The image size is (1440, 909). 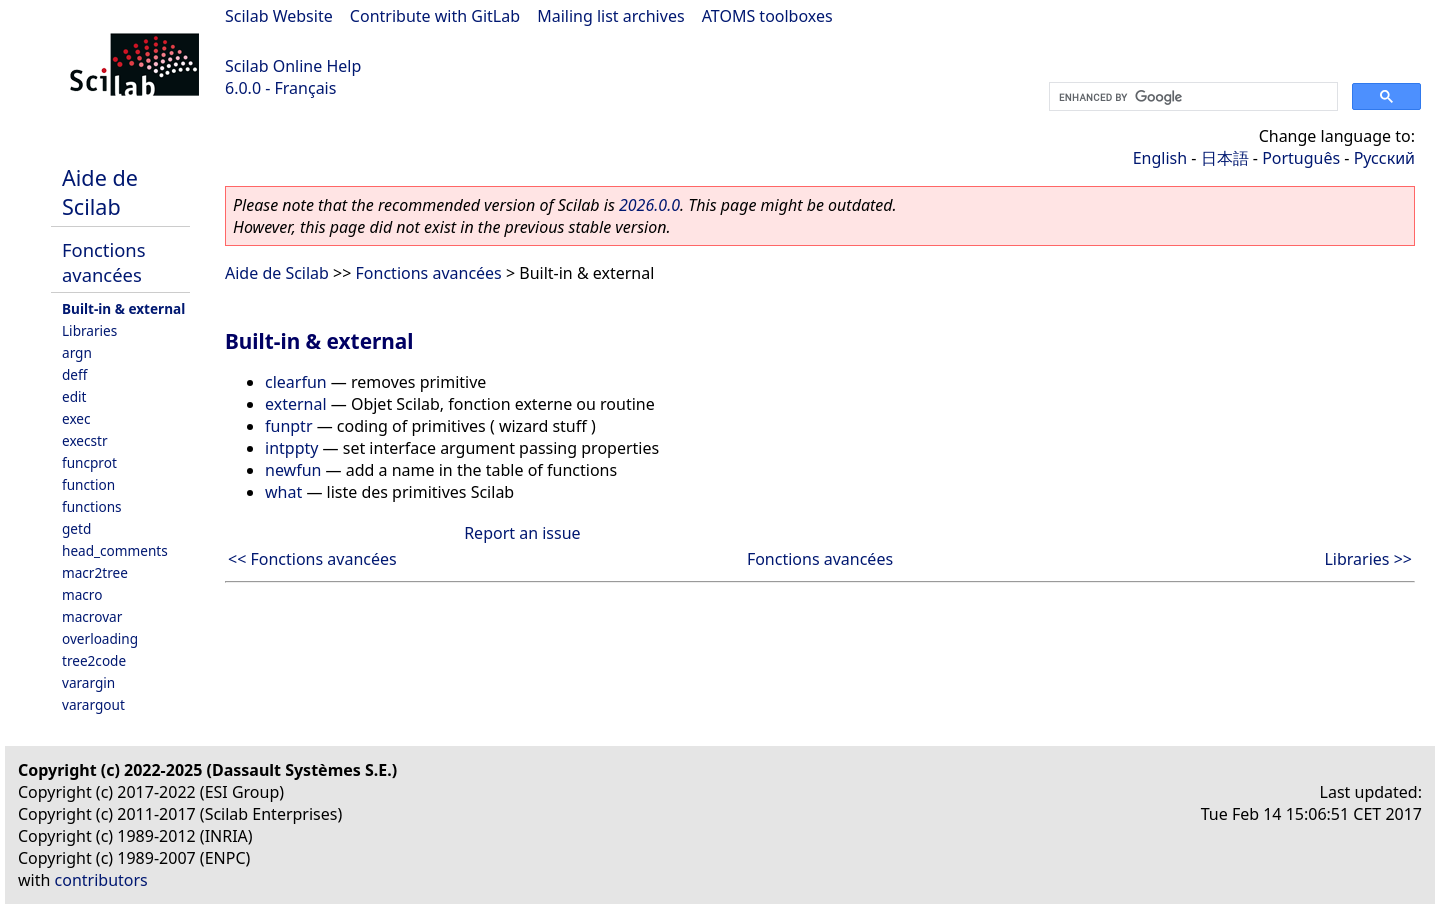 I want to click on Português, so click(x=1301, y=158).